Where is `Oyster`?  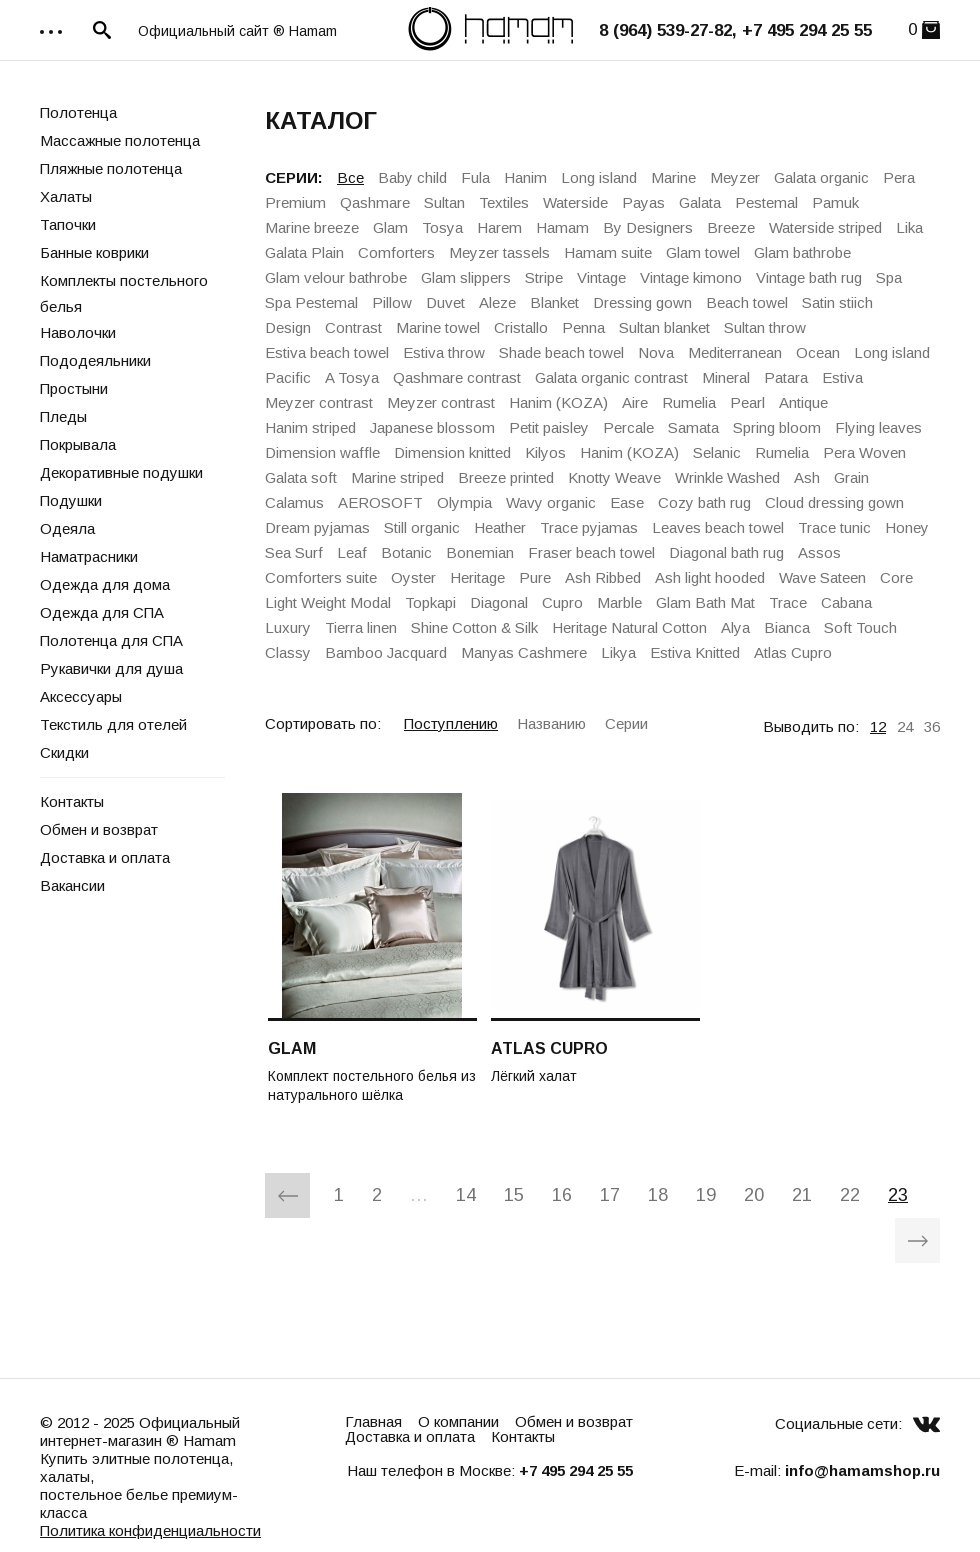 Oyster is located at coordinates (413, 577).